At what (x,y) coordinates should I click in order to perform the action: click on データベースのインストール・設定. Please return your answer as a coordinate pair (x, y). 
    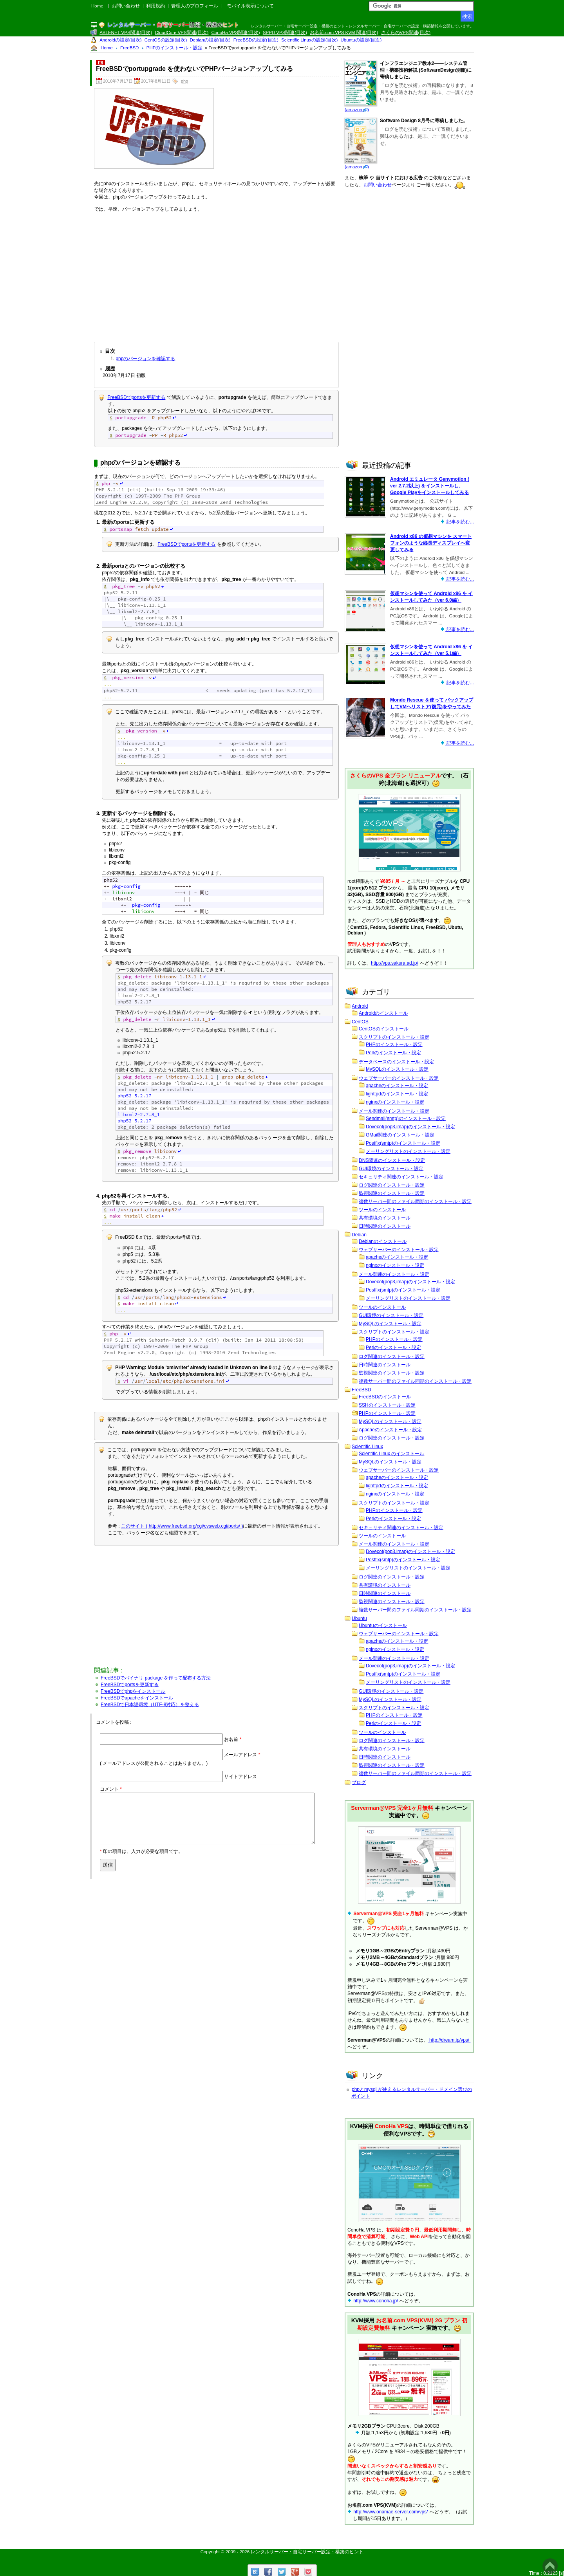
    Looking at the image, I should click on (396, 1061).